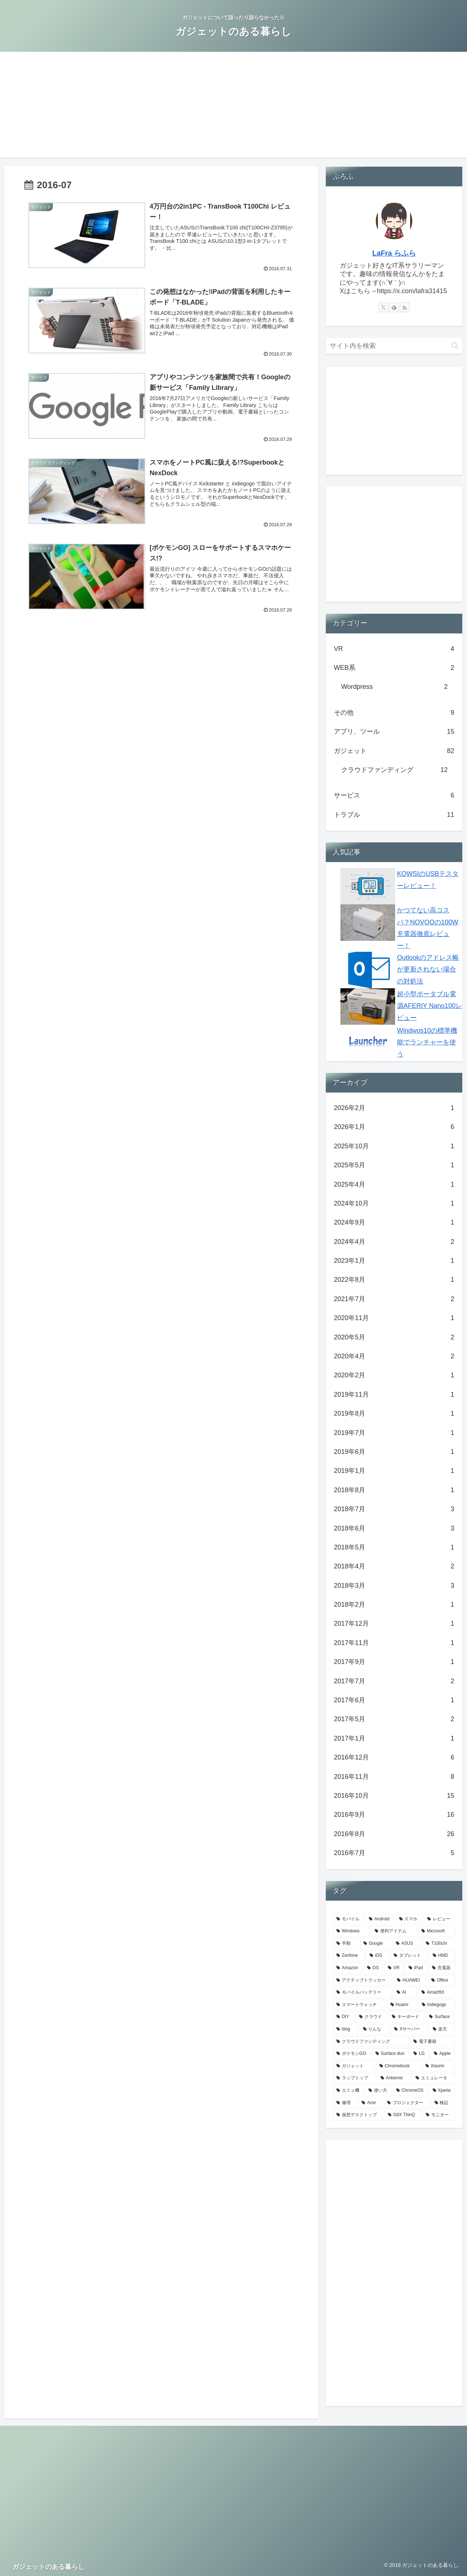 Image resolution: width=467 pixels, height=2576 pixels. I want to click on [ラップトップ (1個の項目)], so click(354, 2078).